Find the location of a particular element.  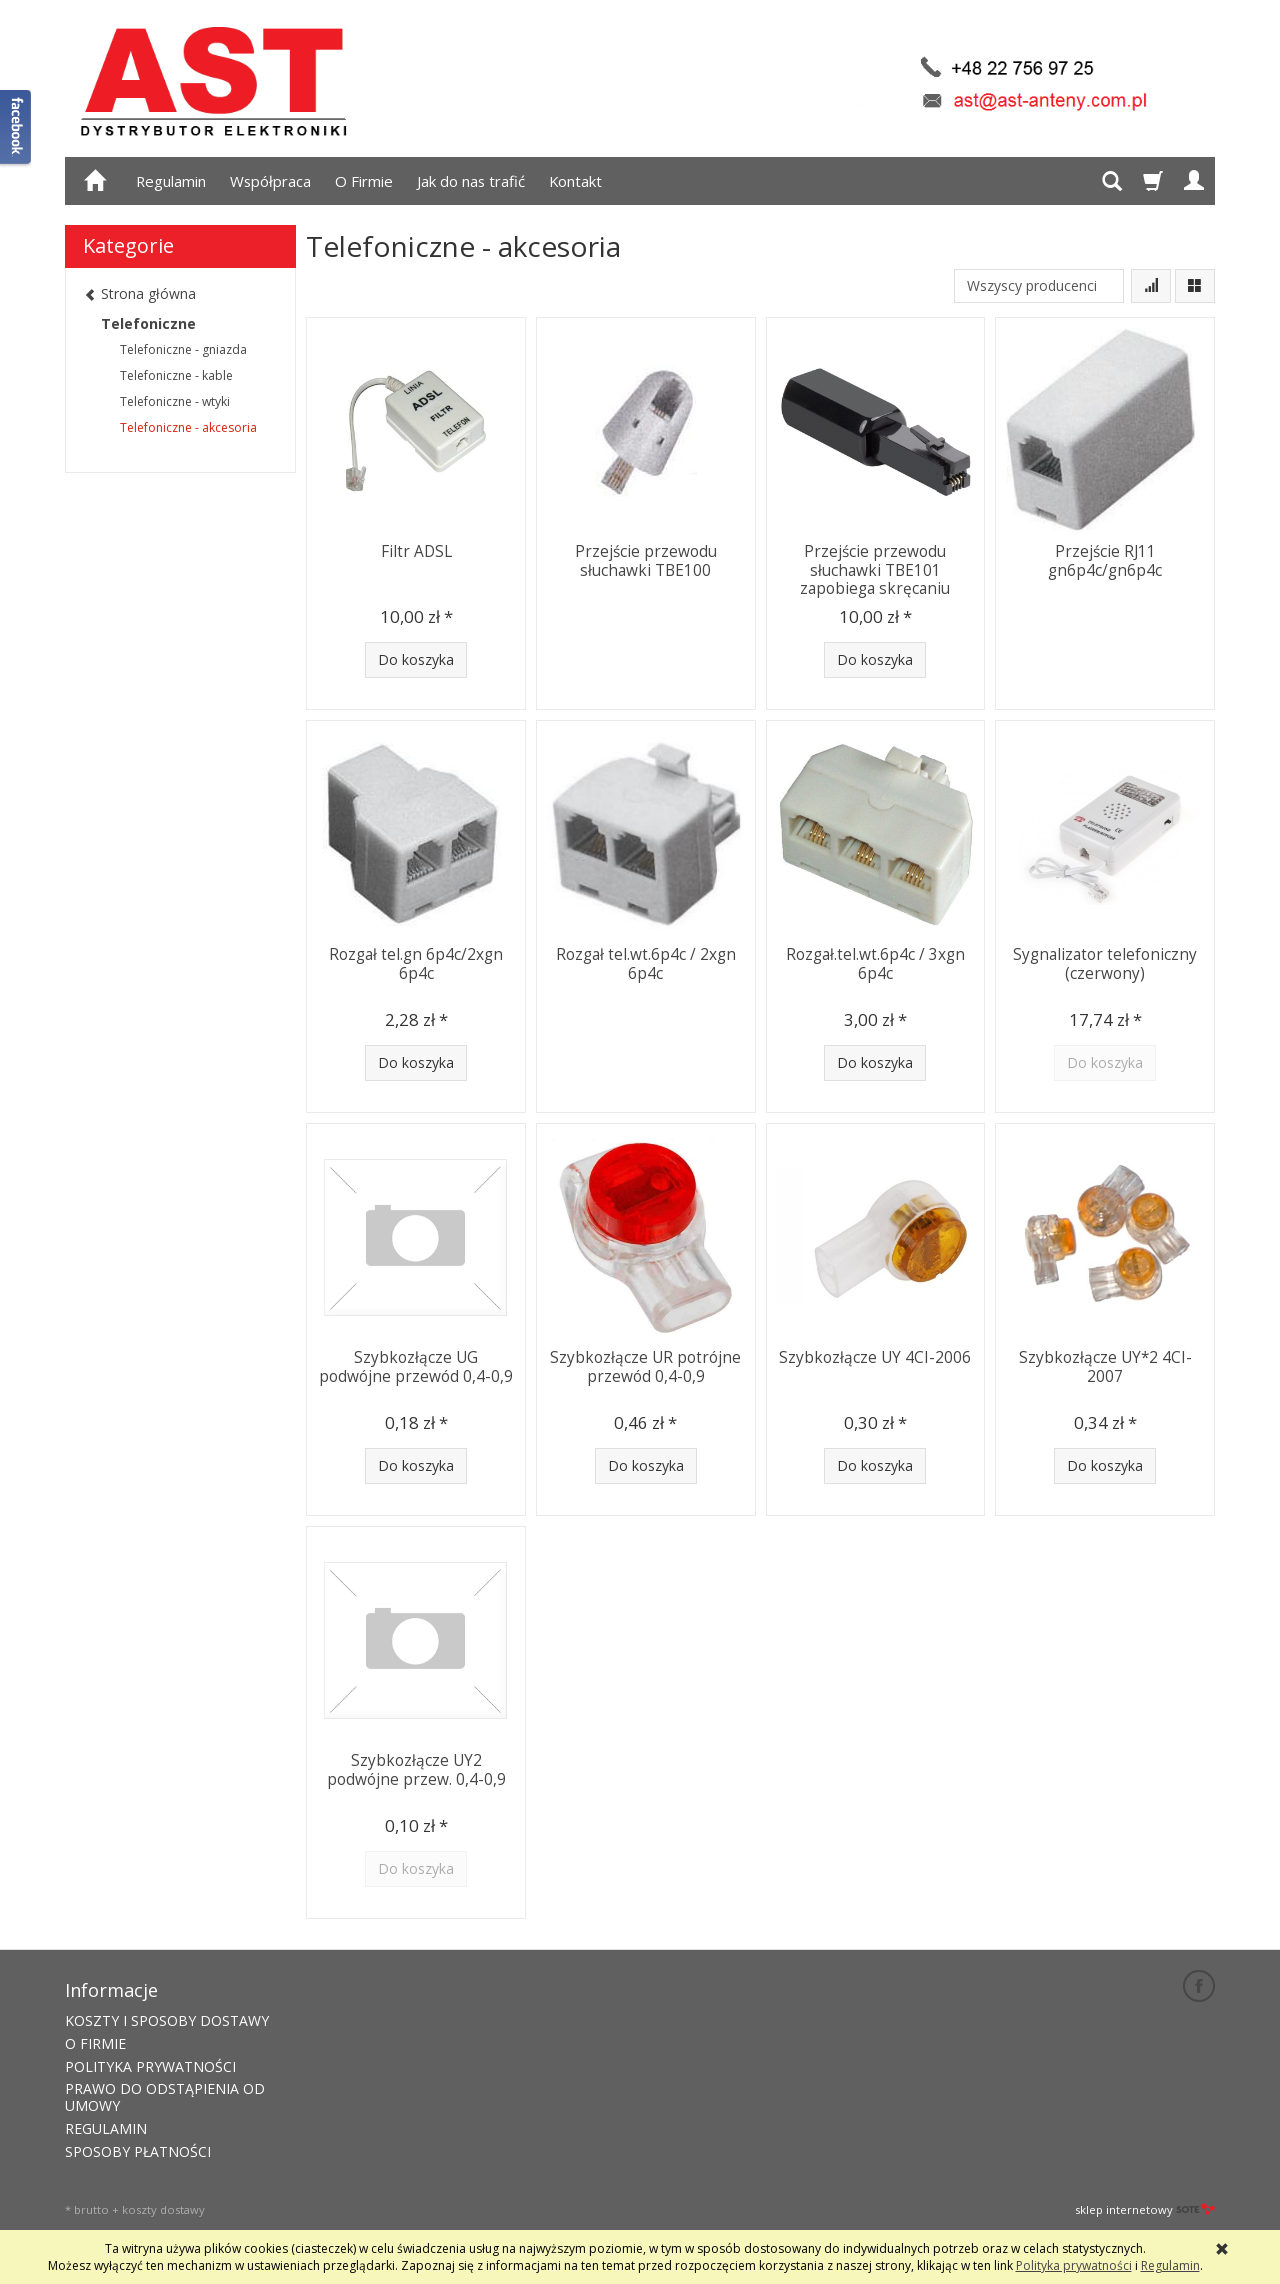

Przejście przewodu słuchawki TBE101 zapobiega skręcaniu is located at coordinates (875, 570).